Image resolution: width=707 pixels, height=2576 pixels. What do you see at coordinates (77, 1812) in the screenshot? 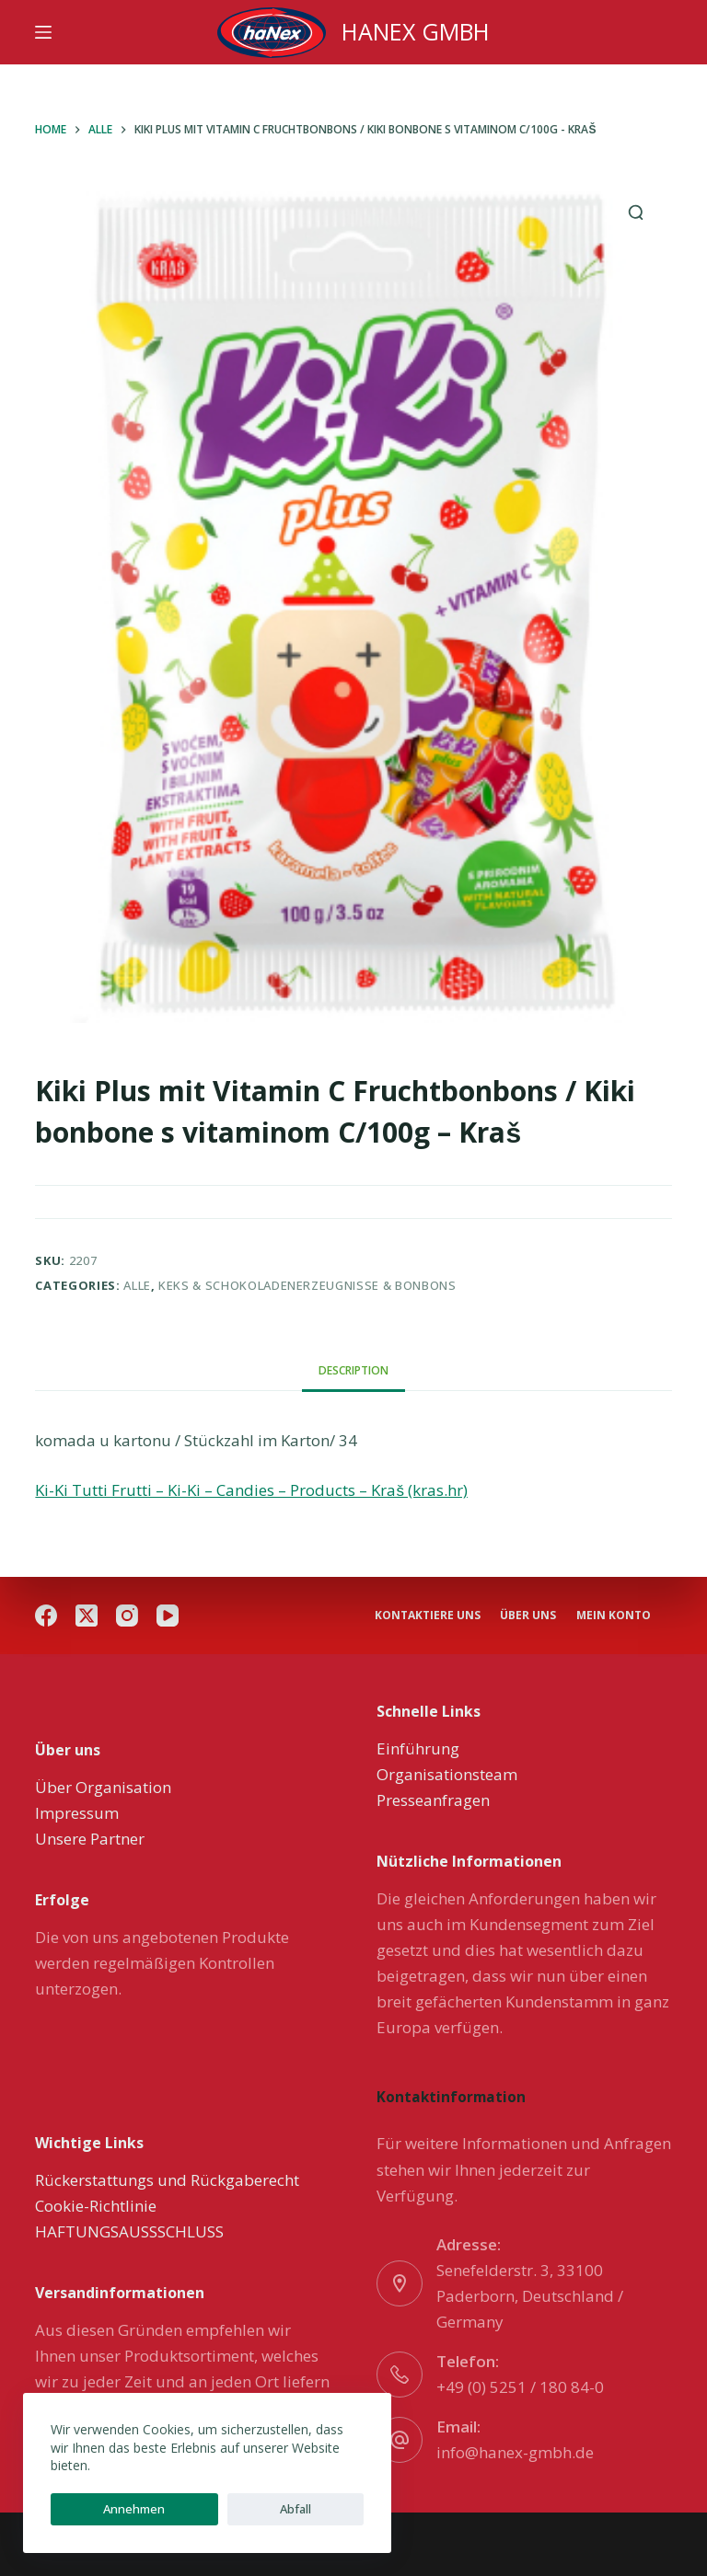
I see `Impressum` at bounding box center [77, 1812].